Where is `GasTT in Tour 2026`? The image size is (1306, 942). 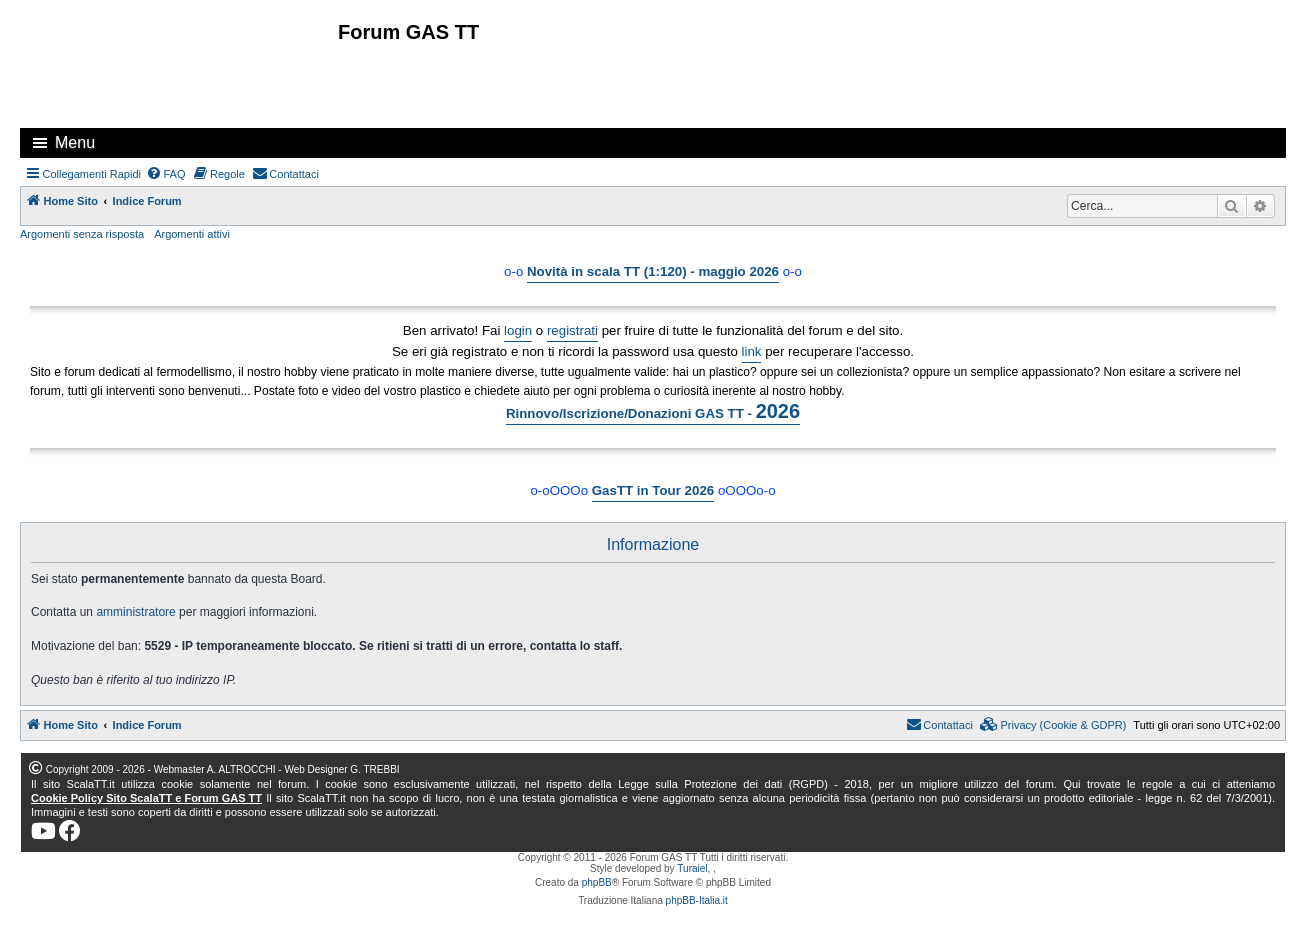
GasTT in Tour 2026 is located at coordinates (653, 490).